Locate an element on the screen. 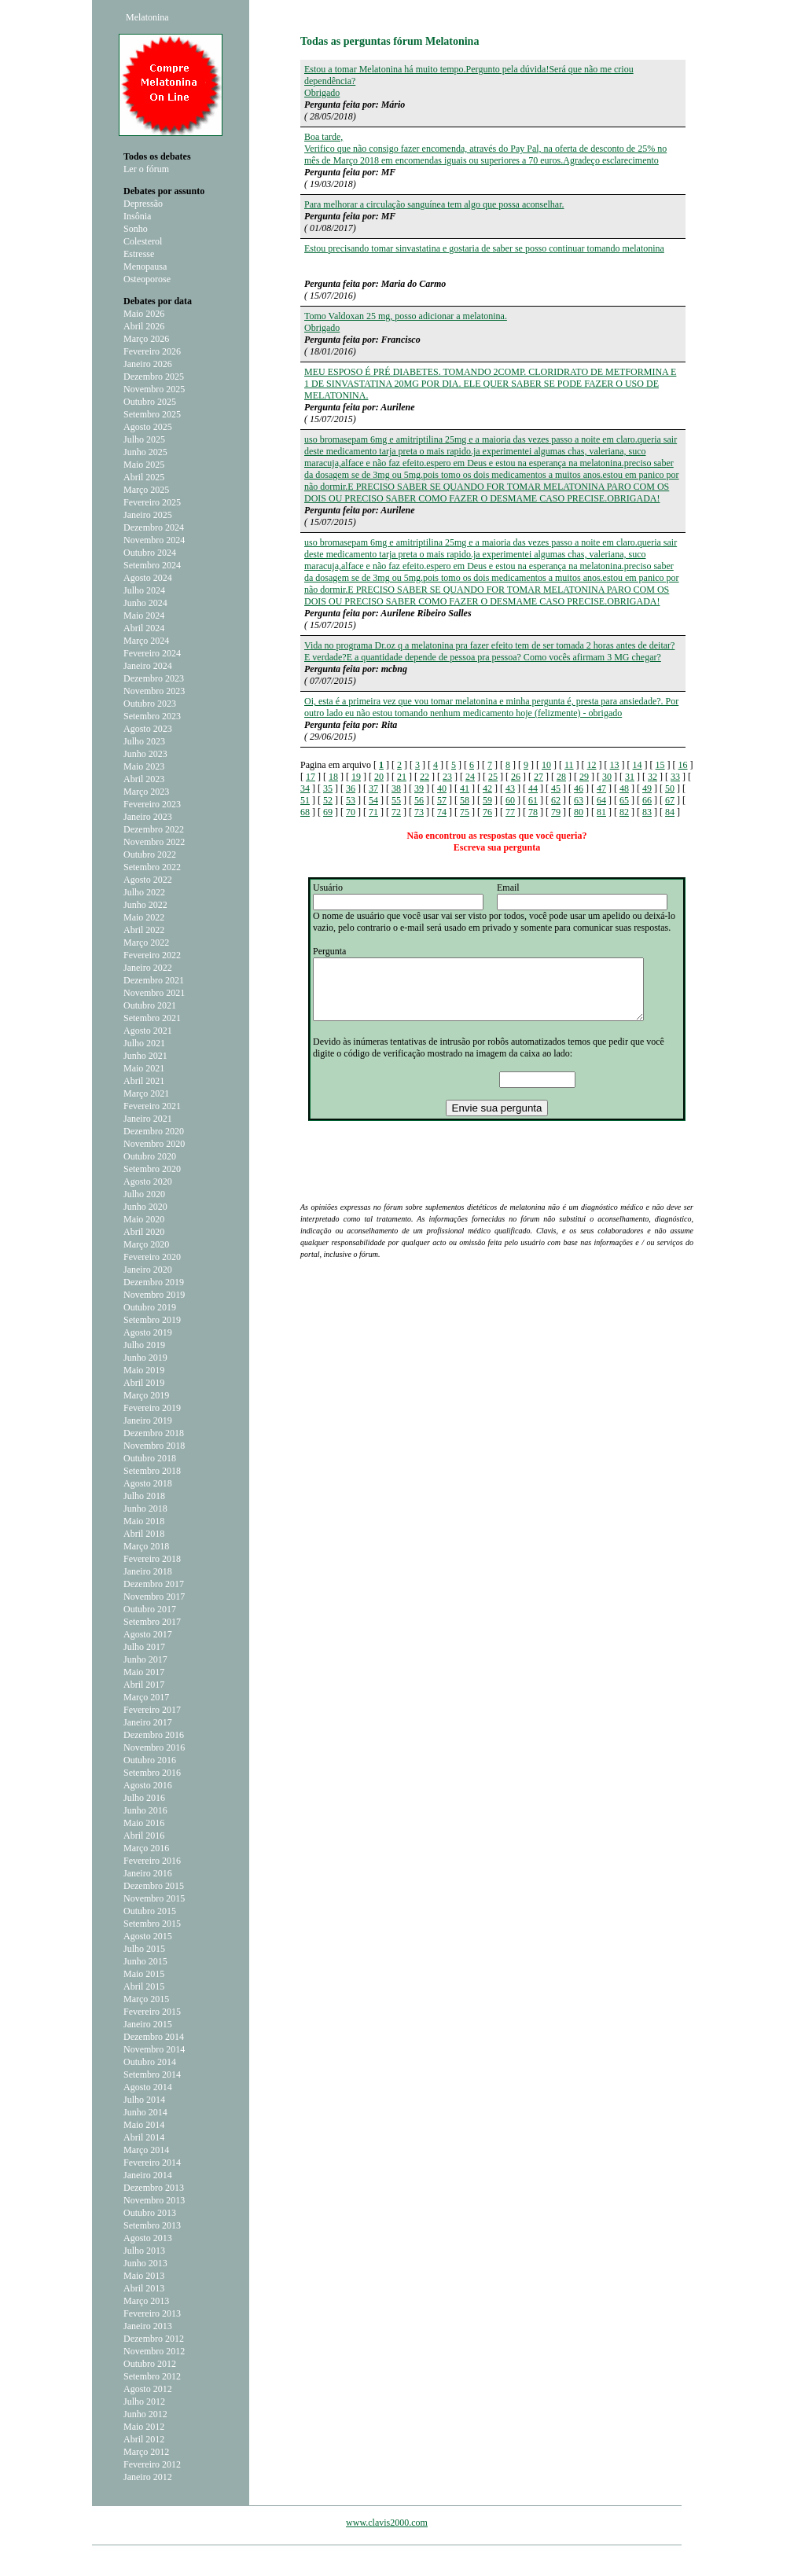 The width and height of the screenshot is (805, 2576). Fevereiro 2020 is located at coordinates (152, 1256).